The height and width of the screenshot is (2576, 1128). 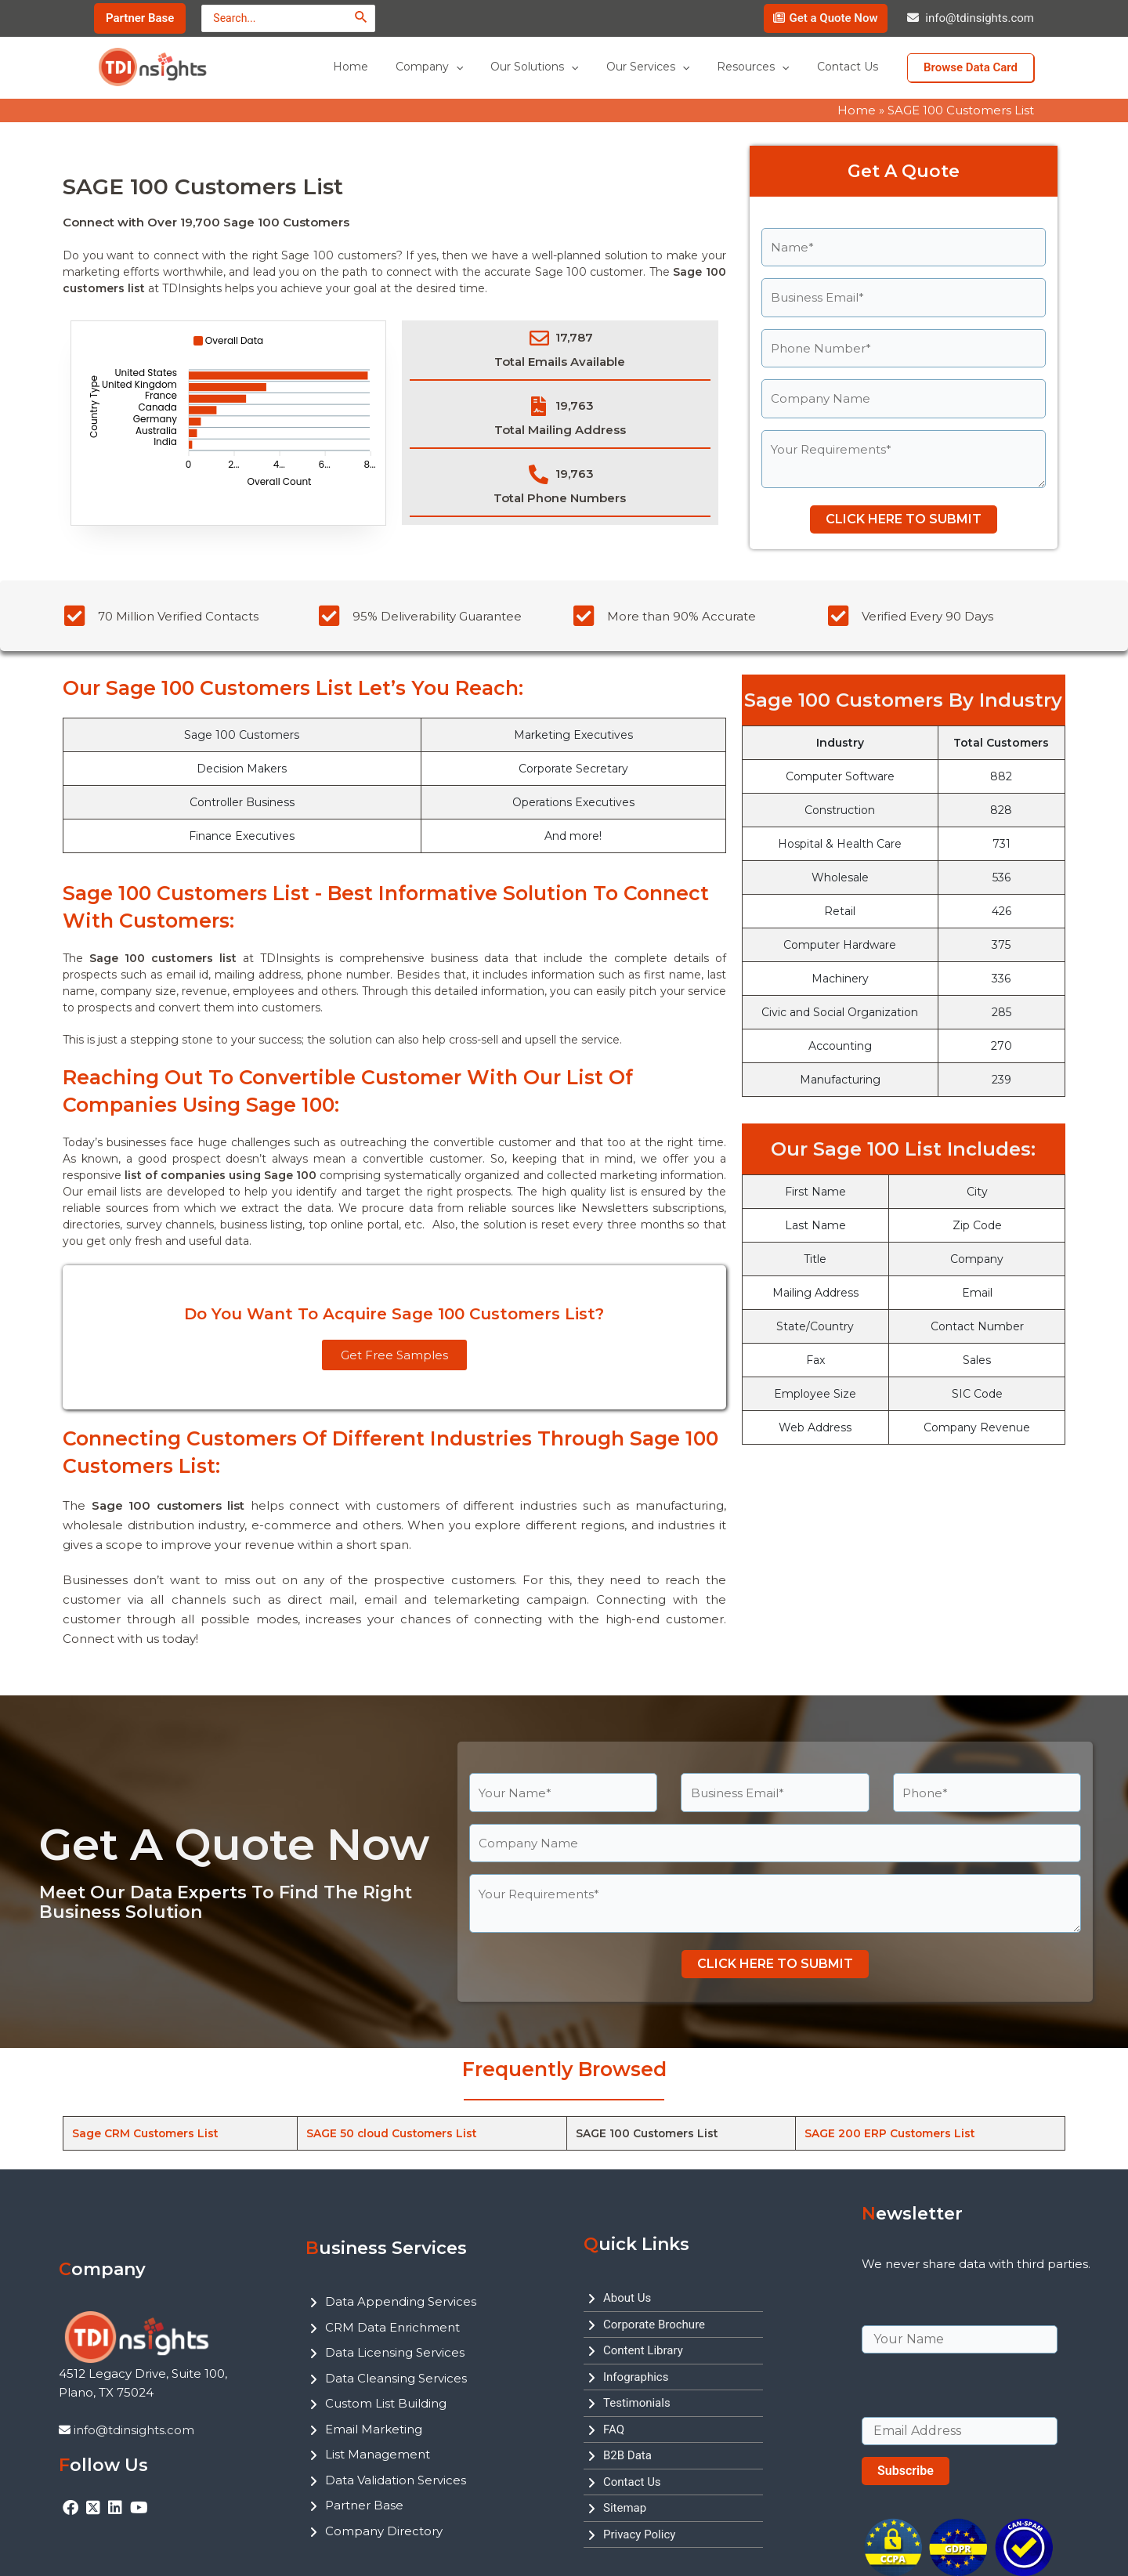 What do you see at coordinates (395, 2352) in the screenshot?
I see `Data Licensing Services` at bounding box center [395, 2352].